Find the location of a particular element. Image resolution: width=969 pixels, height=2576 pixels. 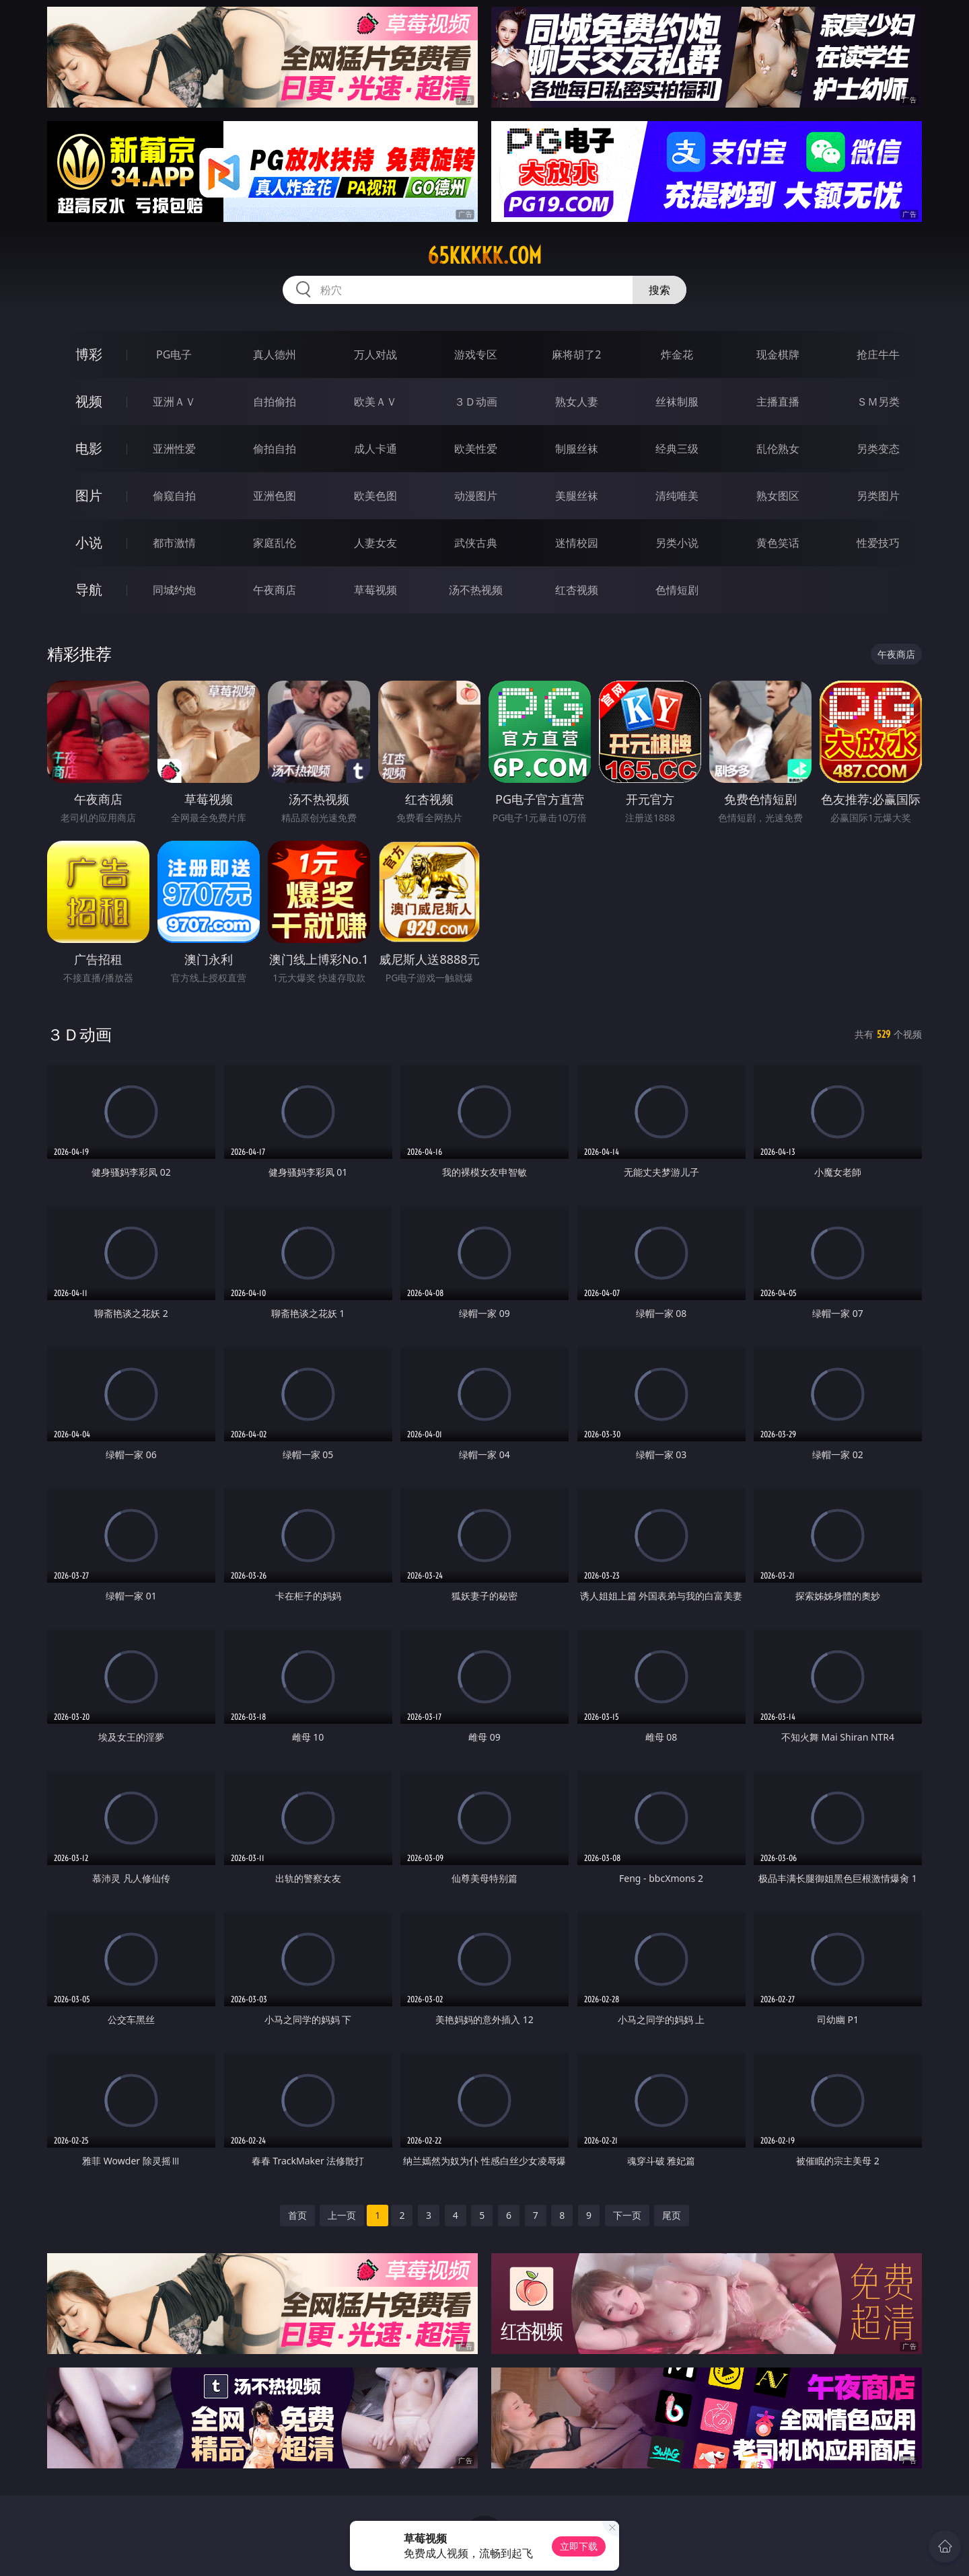

成人卡通 is located at coordinates (375, 448).